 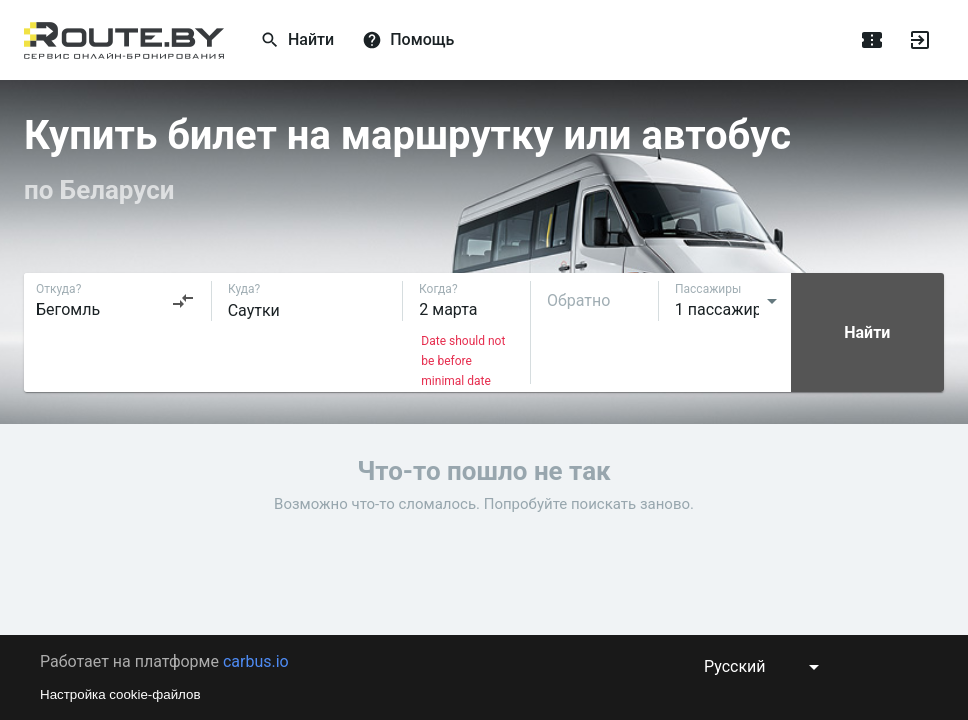 I want to click on [combobox], so click(x=115, y=301).